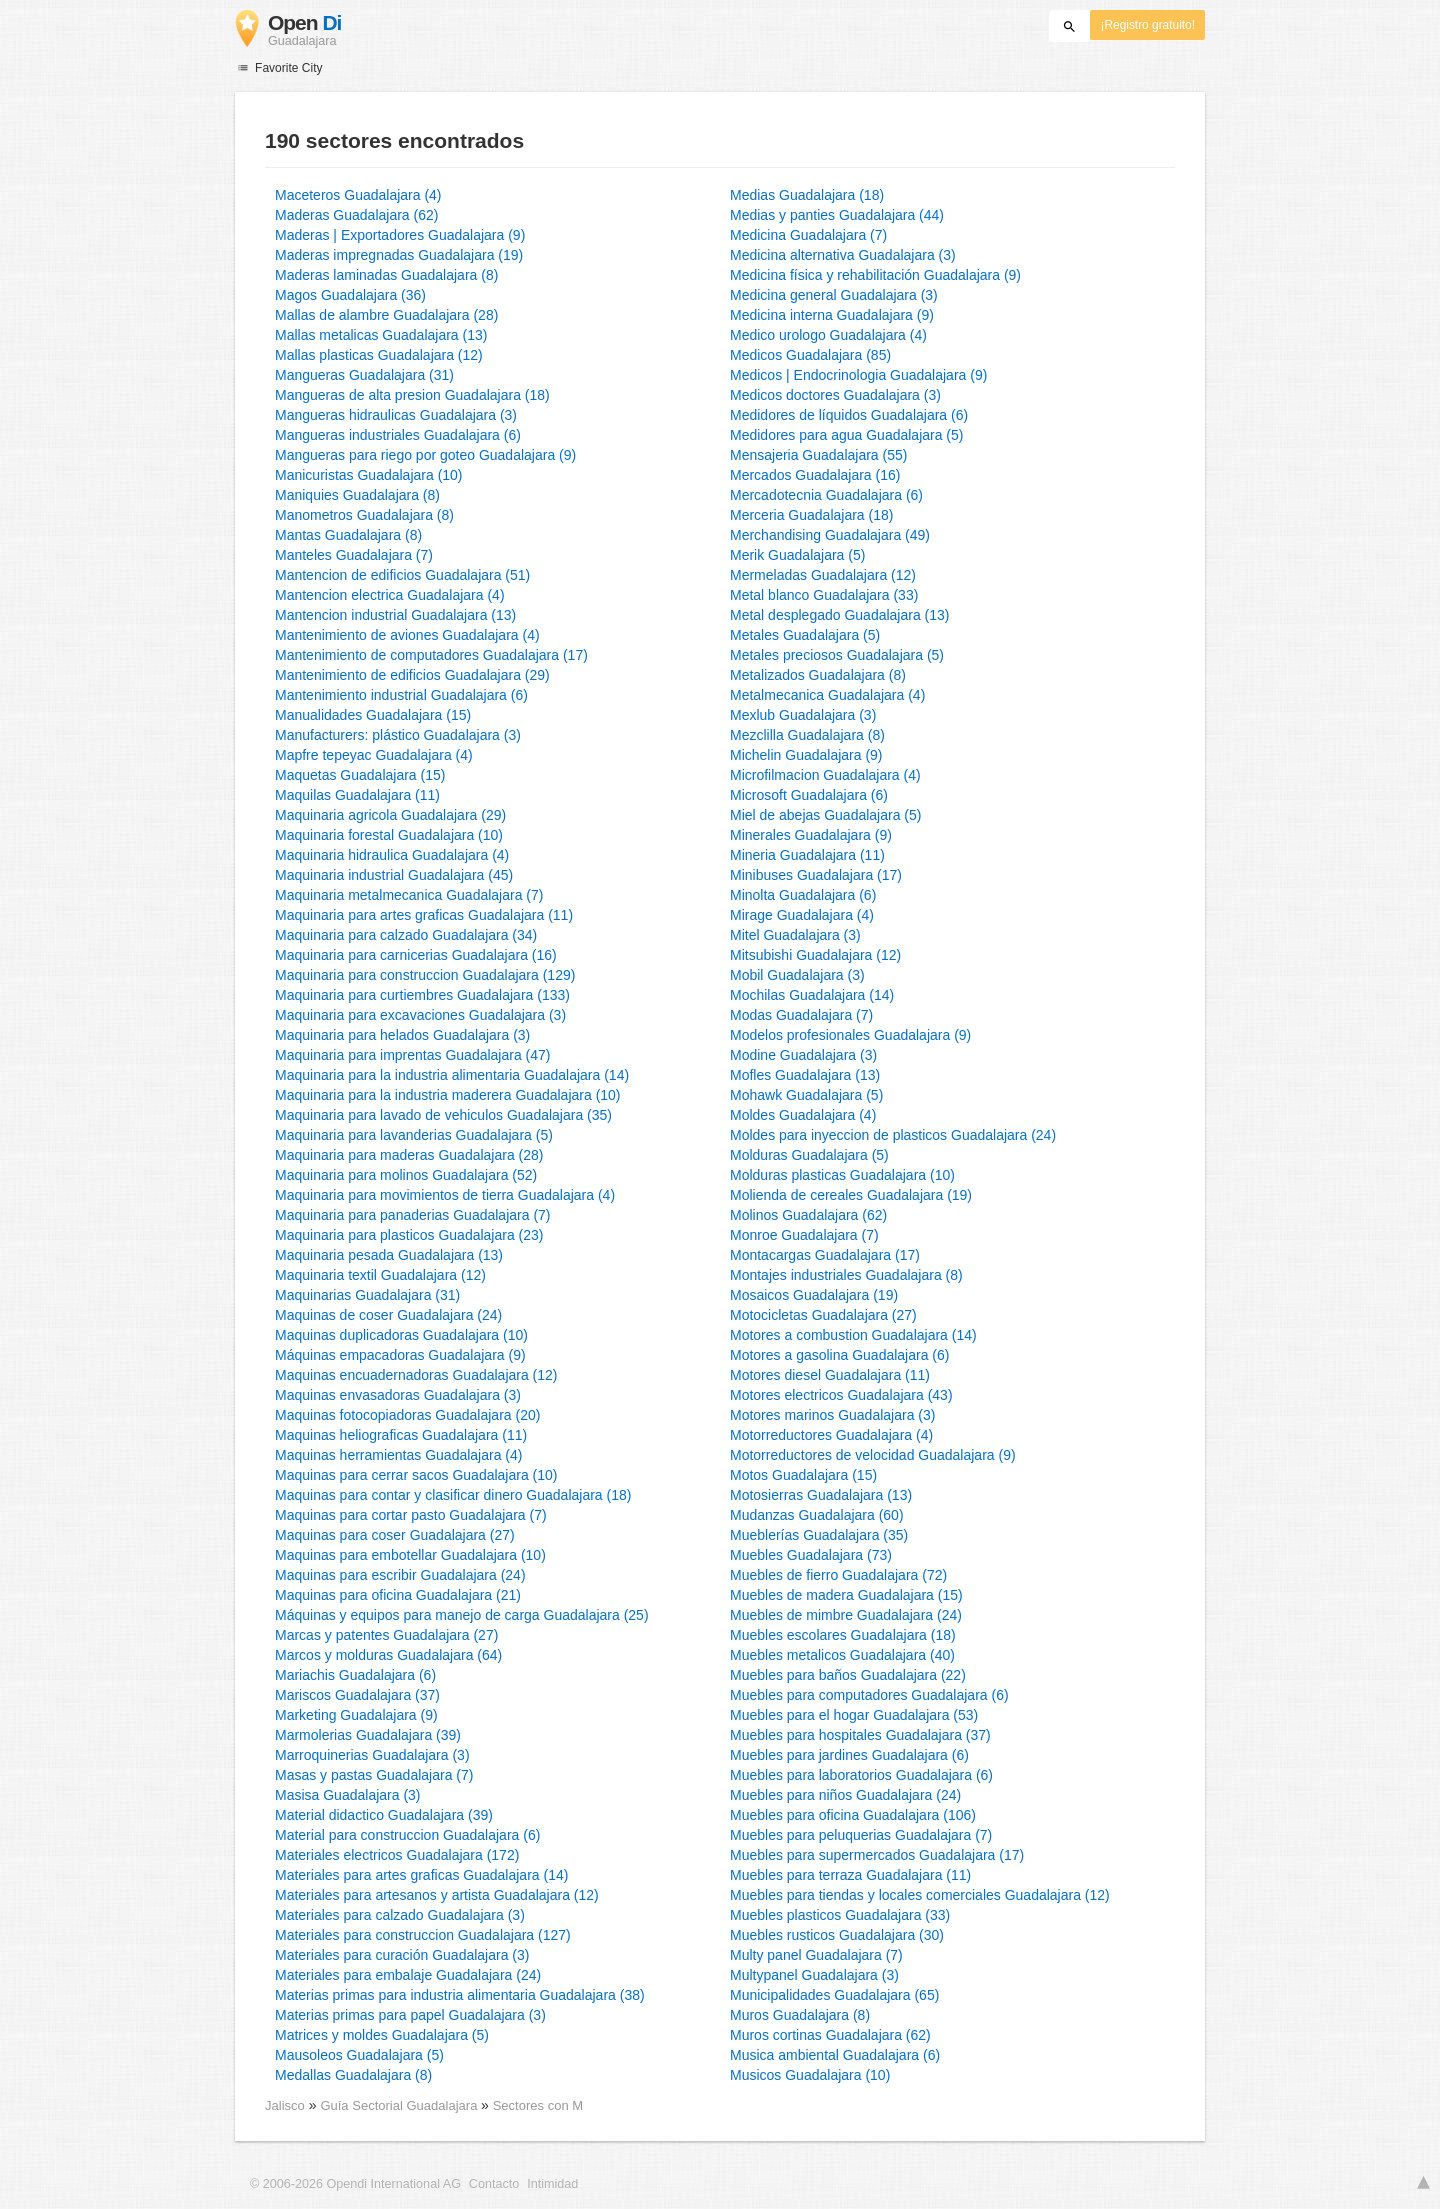 Image resolution: width=1440 pixels, height=2209 pixels. What do you see at coordinates (368, 1735) in the screenshot?
I see `Marmolerias Guadalajara (39)` at bounding box center [368, 1735].